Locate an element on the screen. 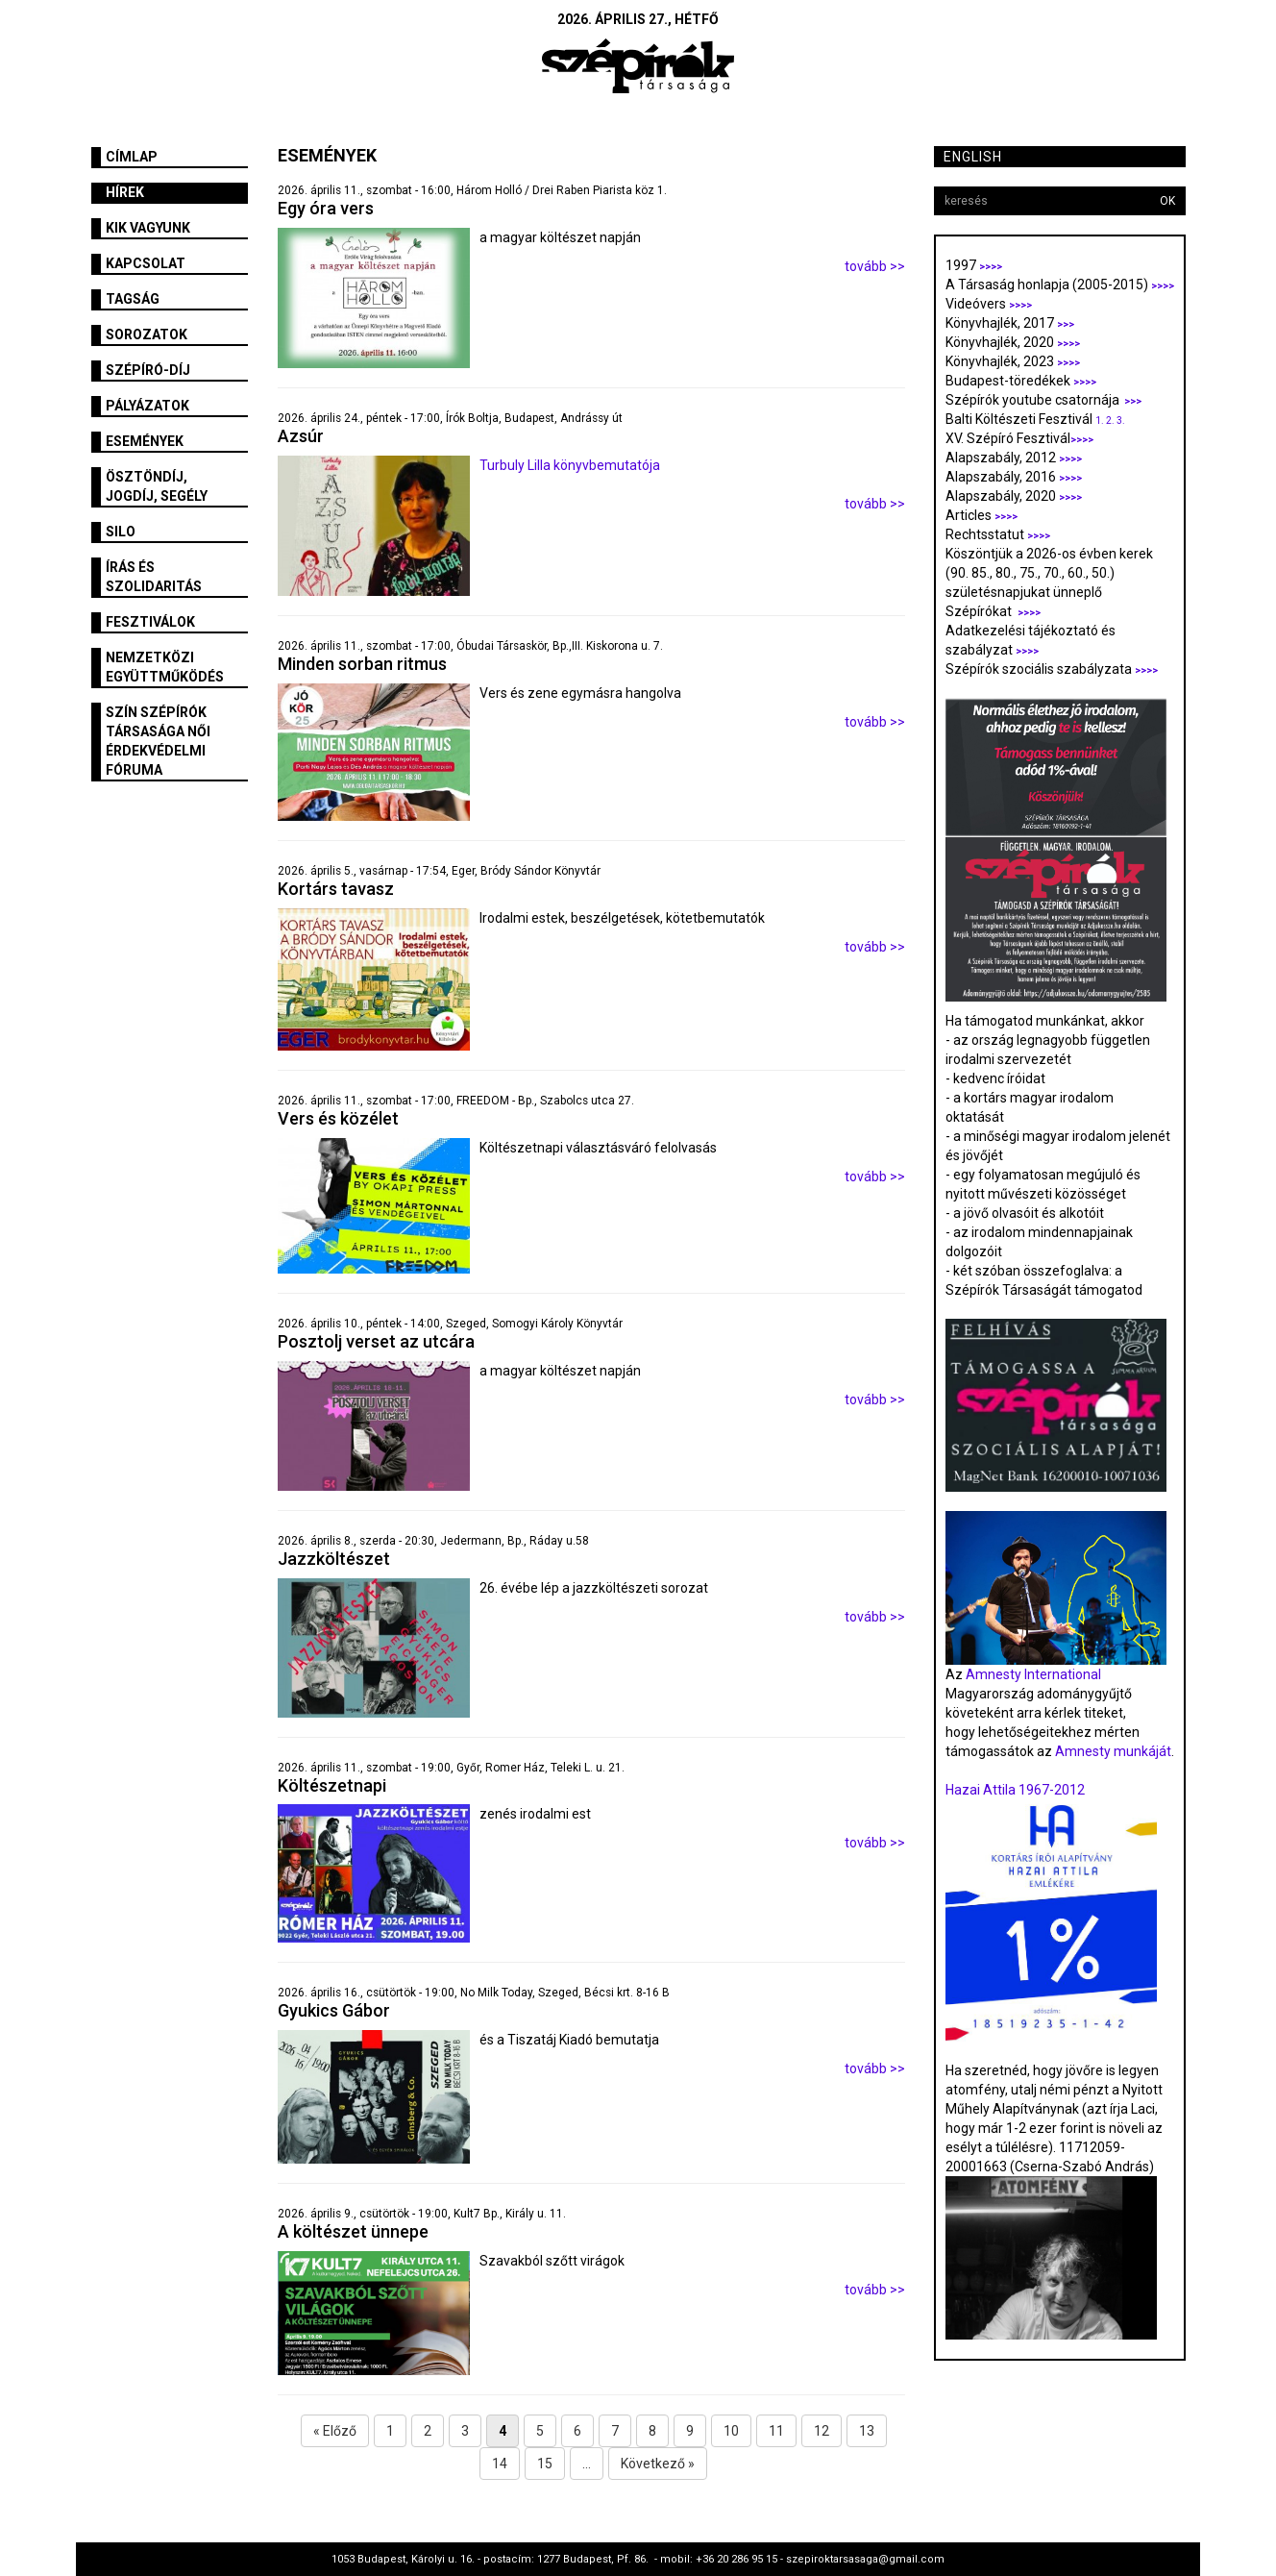  tovább >> is located at coordinates (875, 266).